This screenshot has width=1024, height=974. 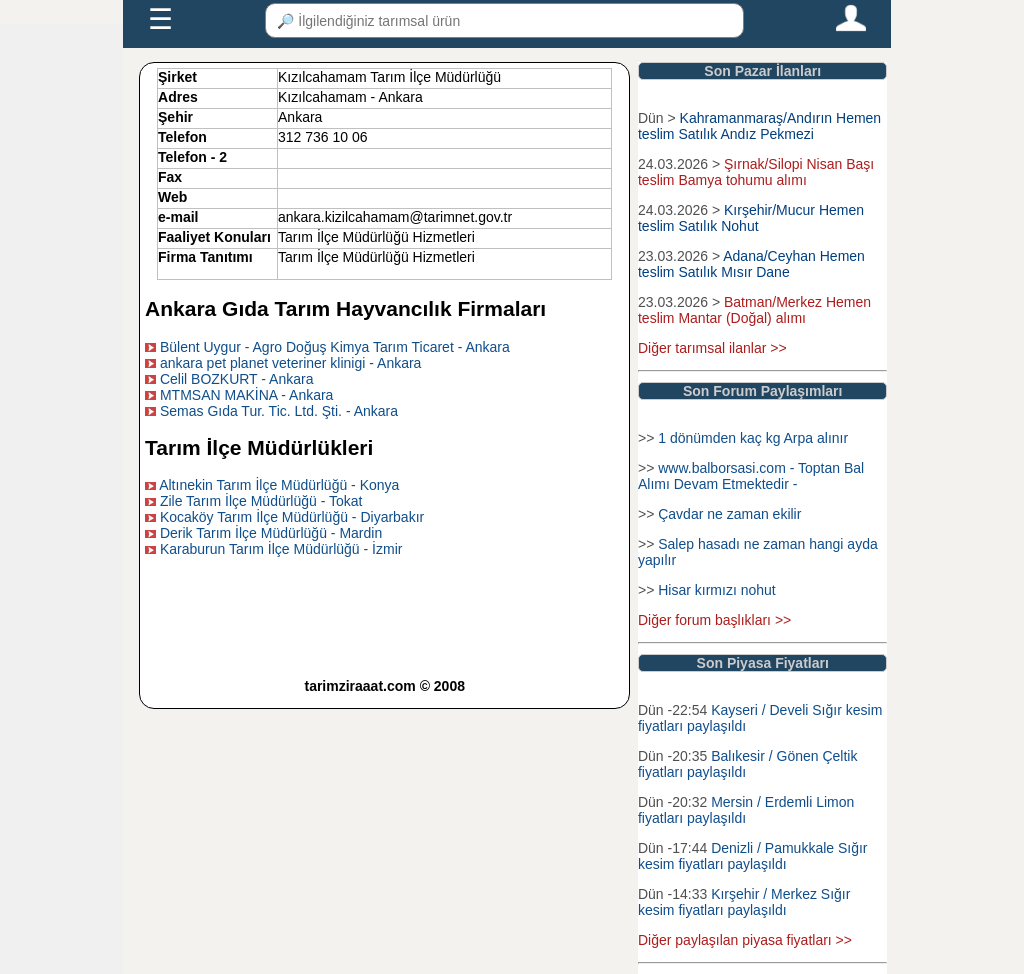 What do you see at coordinates (756, 172) in the screenshot?
I see `Şırnak/Silopi Nisan Başı teslim Bamya tohumu alımı` at bounding box center [756, 172].